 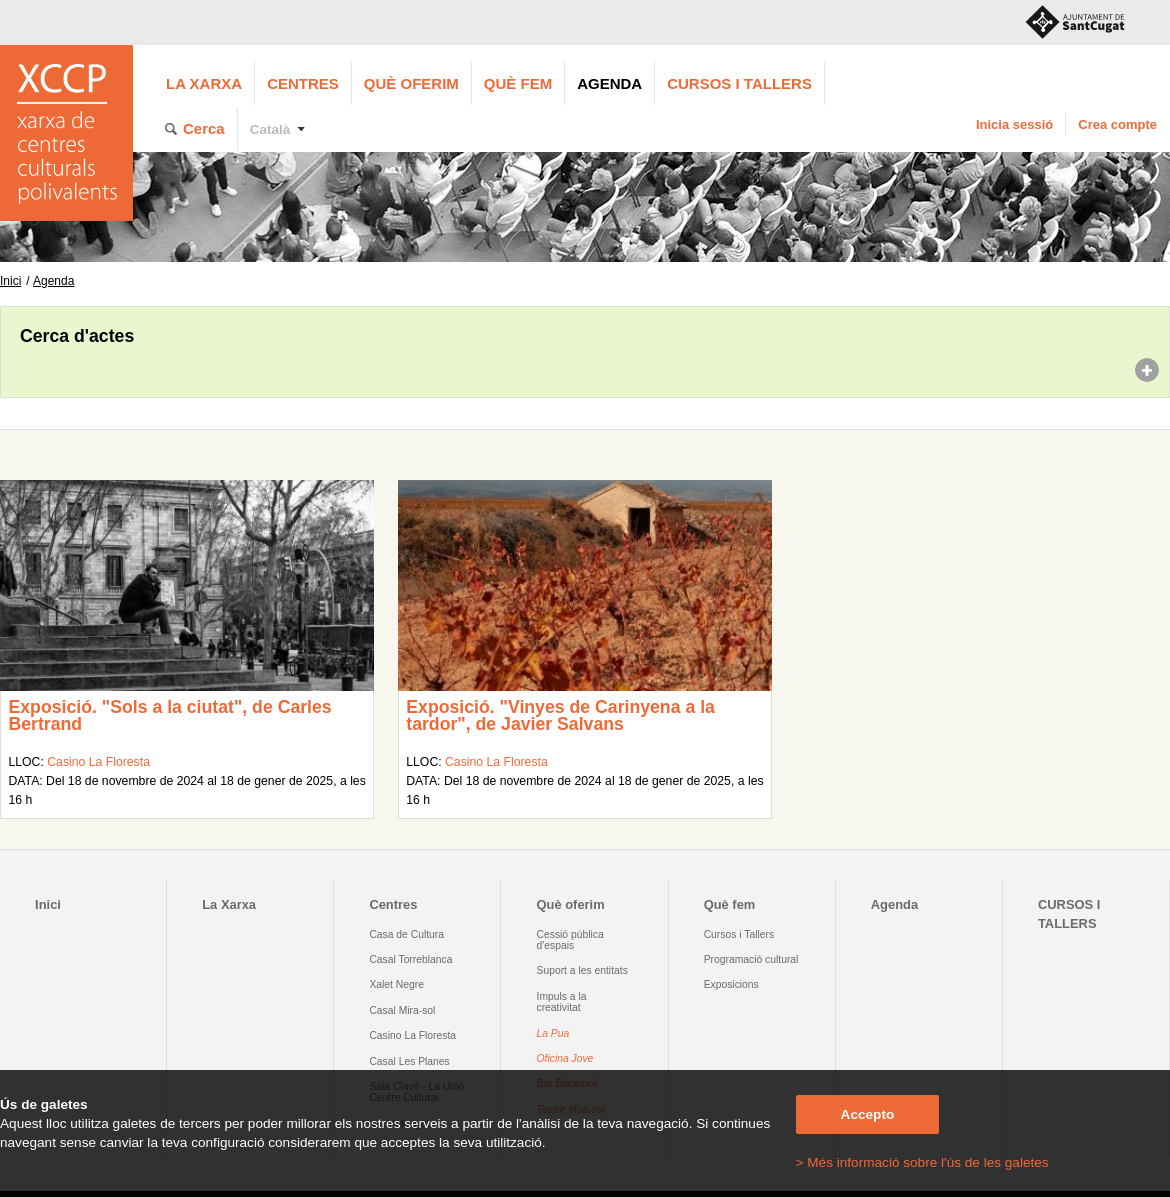 What do you see at coordinates (518, 83) in the screenshot?
I see `Què fem` at bounding box center [518, 83].